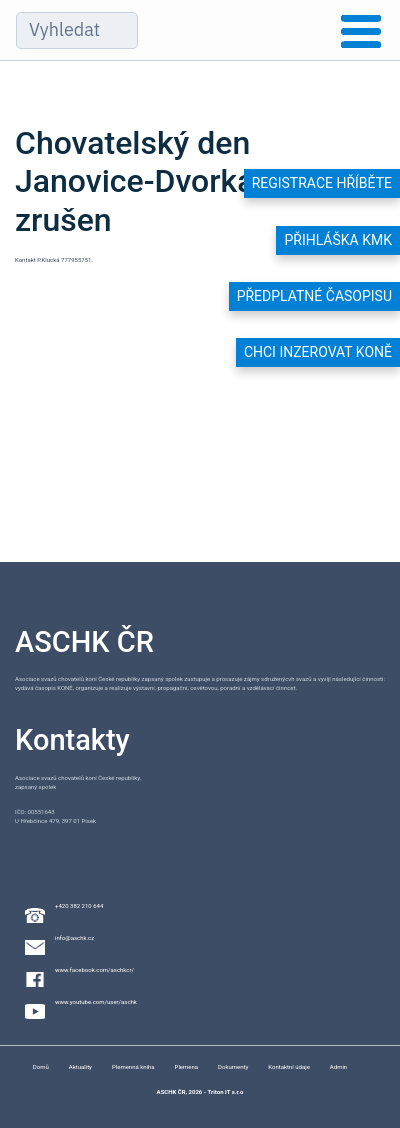  I want to click on Chci inzerovat koně [button], so click(318, 352).